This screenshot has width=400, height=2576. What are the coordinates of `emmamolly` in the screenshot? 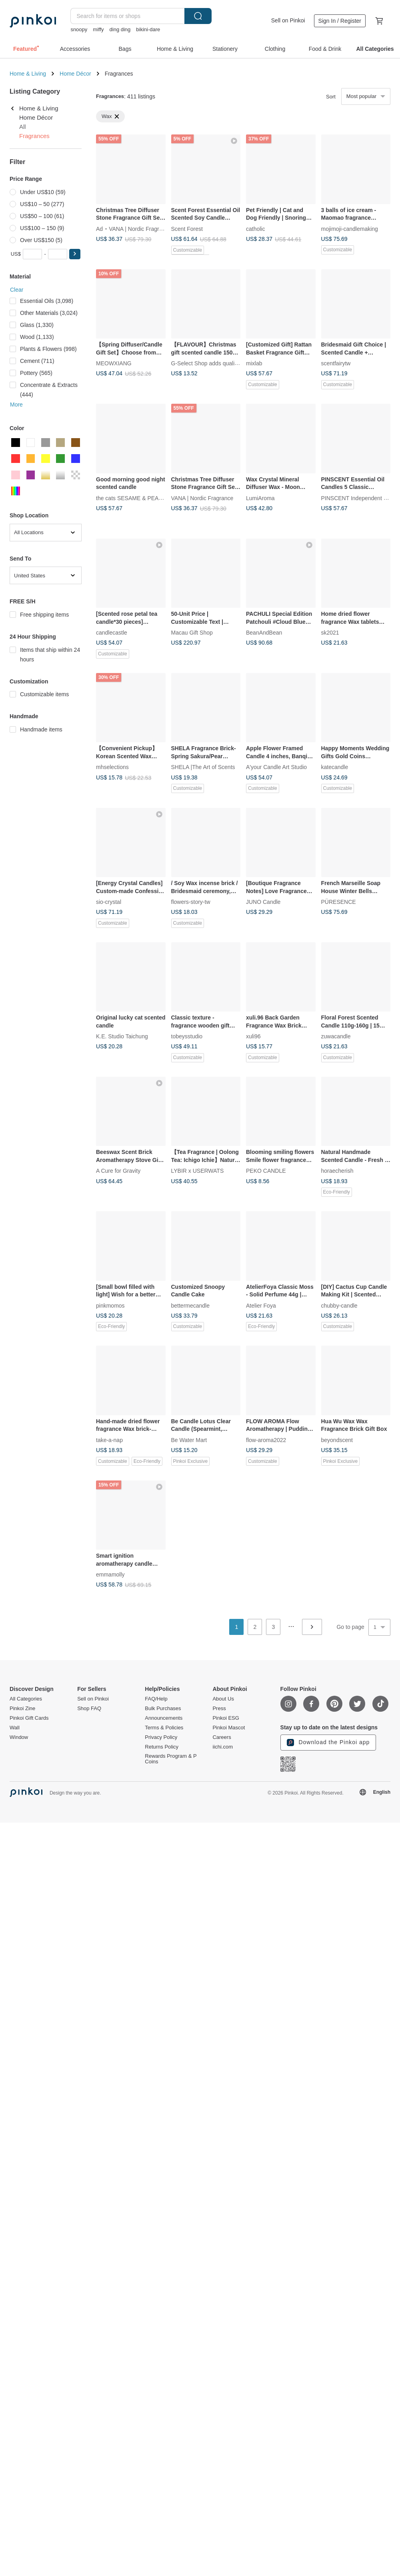 It's located at (110, 1574).